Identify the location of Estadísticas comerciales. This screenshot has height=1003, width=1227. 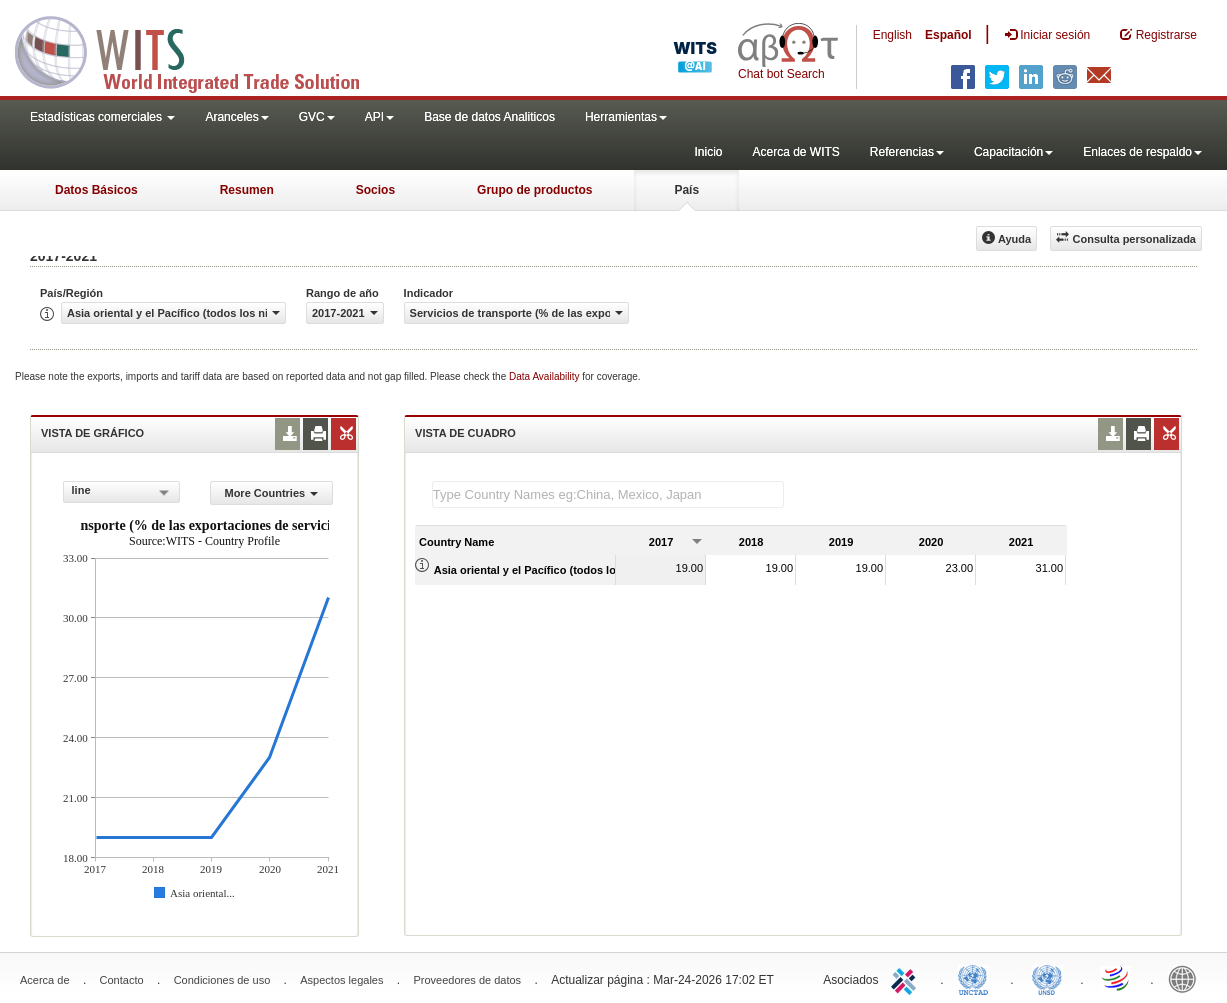
(102, 117).